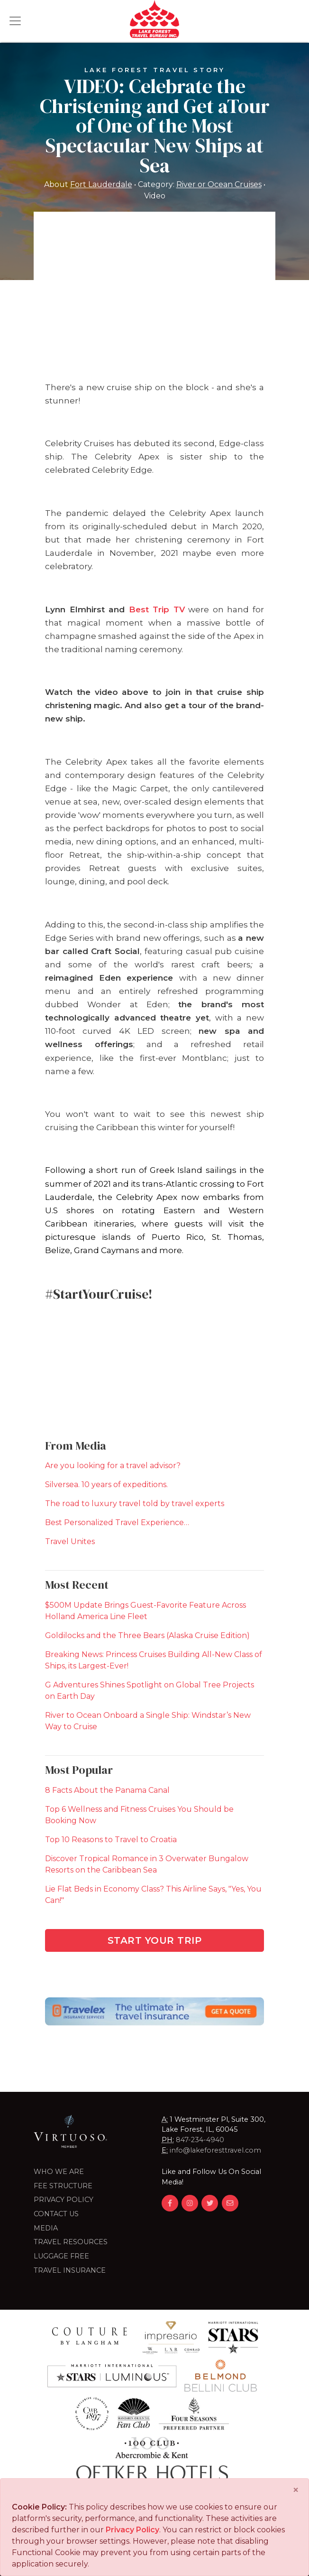 This screenshot has height=2576, width=309. Describe the element at coordinates (63, 2199) in the screenshot. I see `Privacy Policy` at that location.